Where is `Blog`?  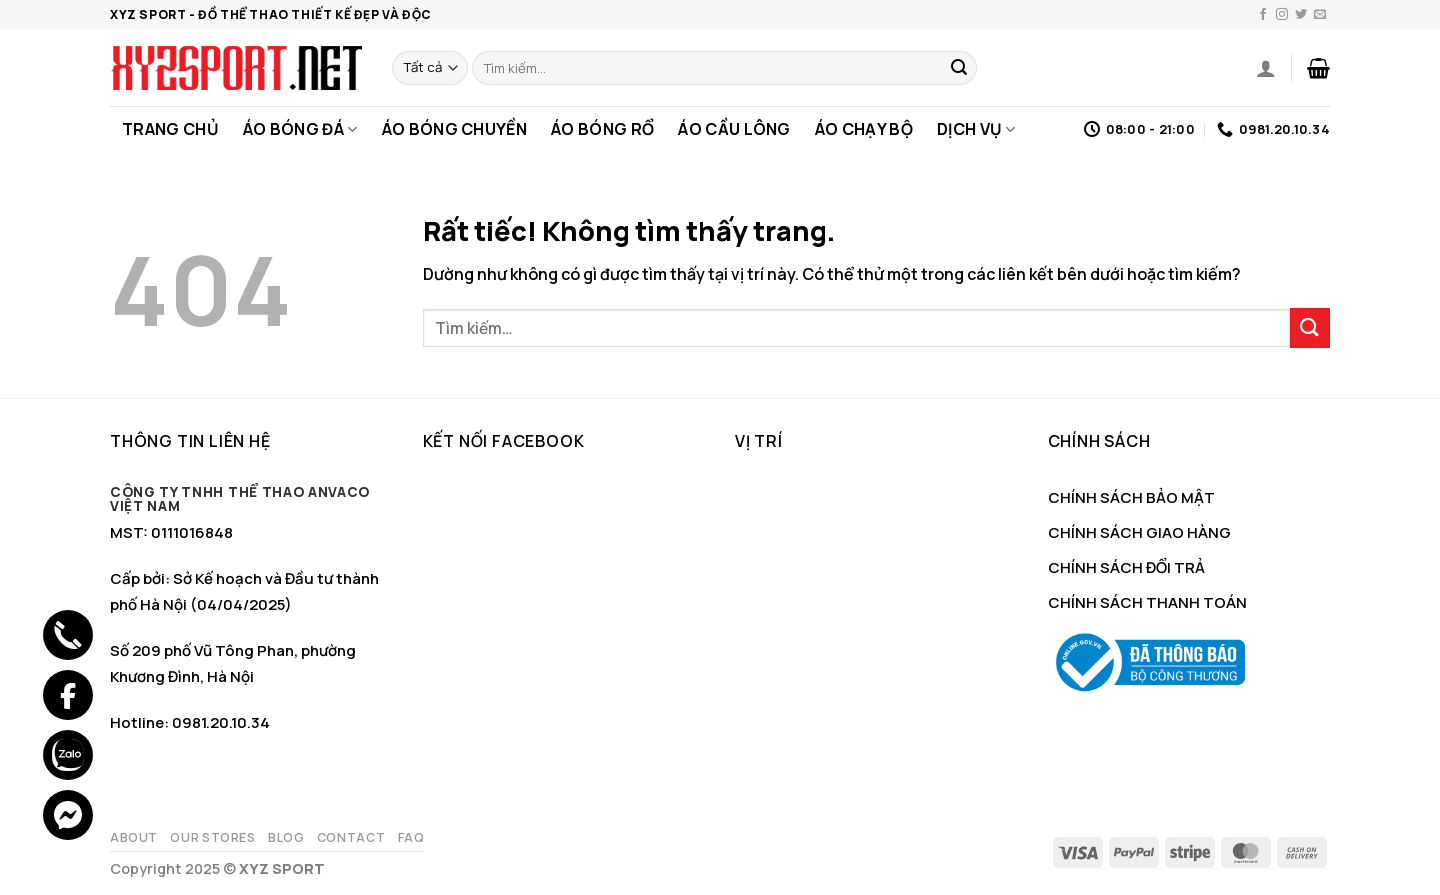 Blog is located at coordinates (286, 837).